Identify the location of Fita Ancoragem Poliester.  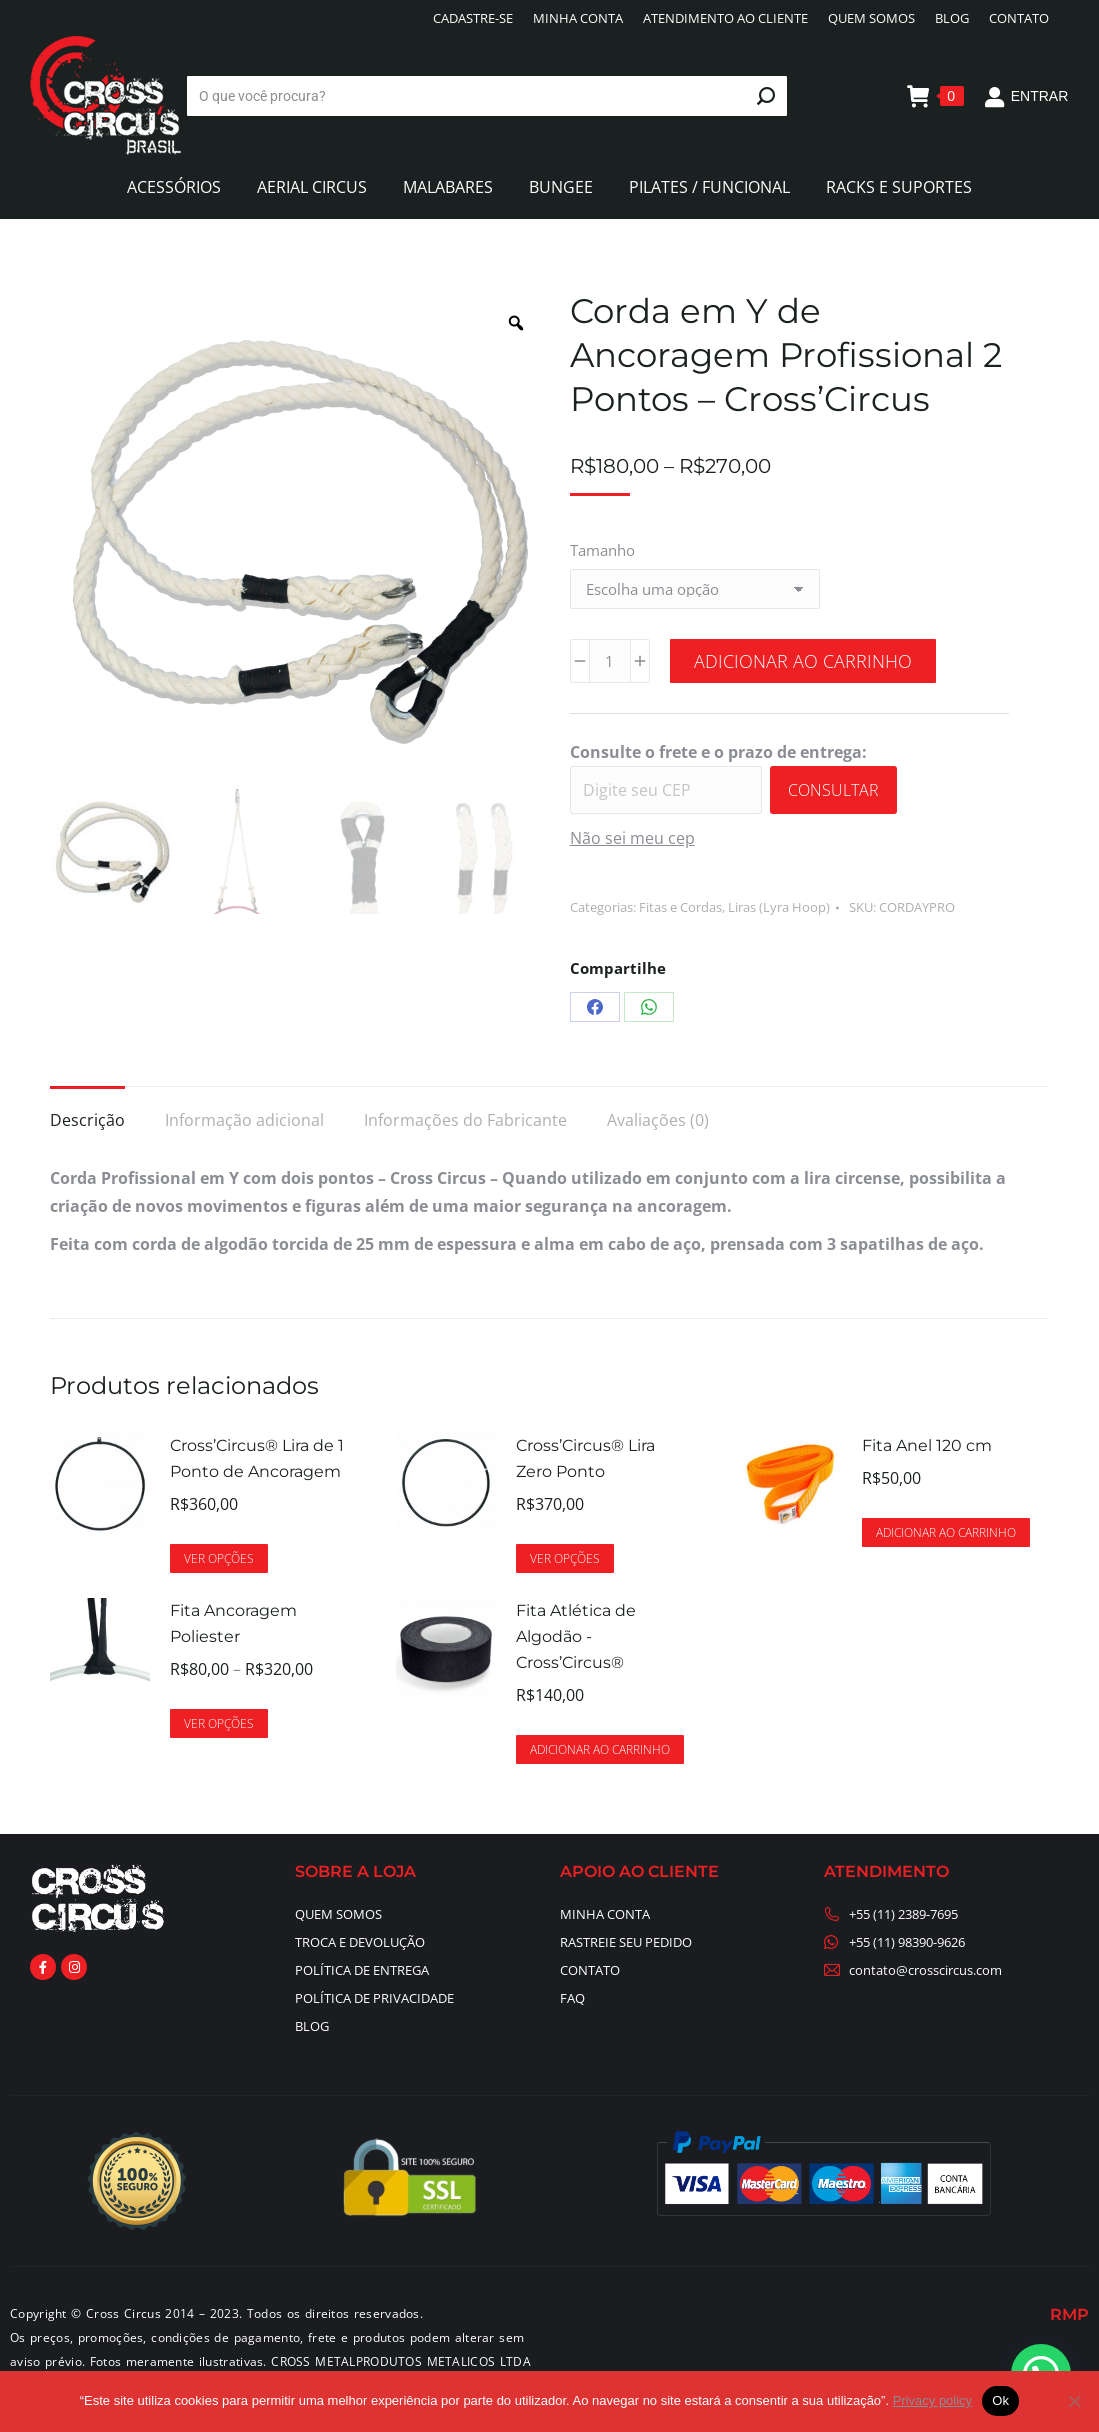
(233, 1623).